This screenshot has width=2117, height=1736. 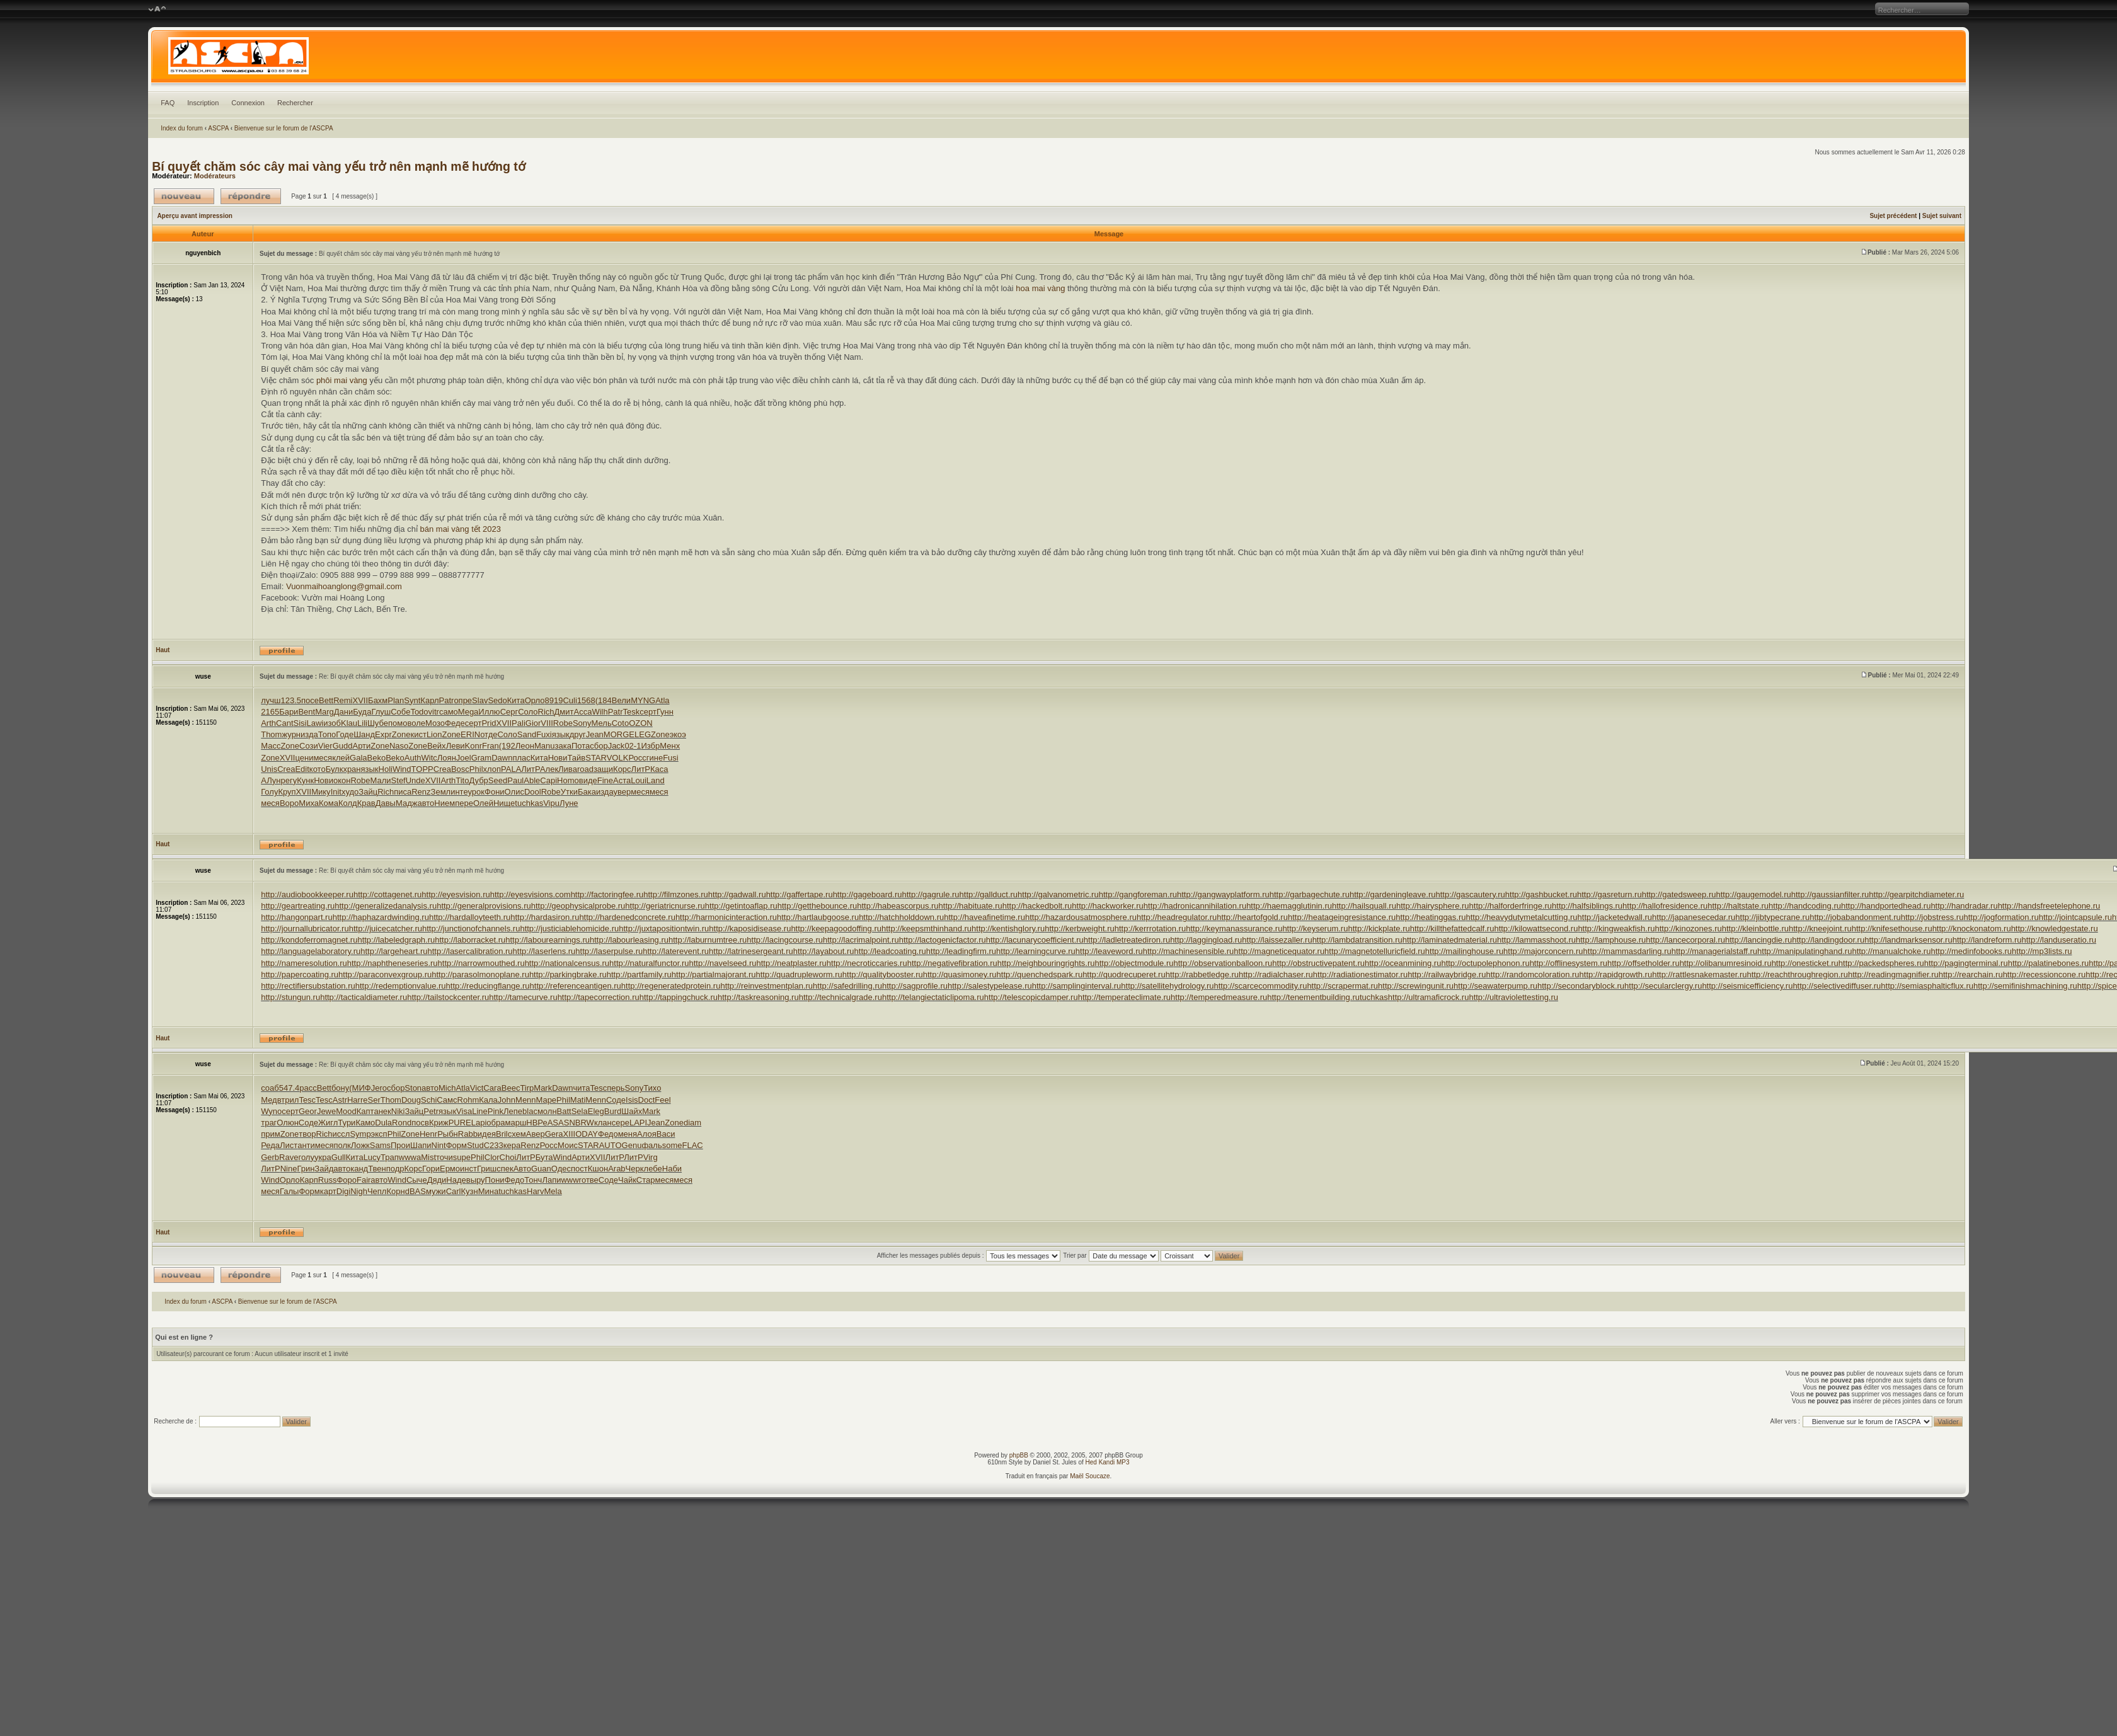 I want to click on Мель, so click(x=602, y=723).